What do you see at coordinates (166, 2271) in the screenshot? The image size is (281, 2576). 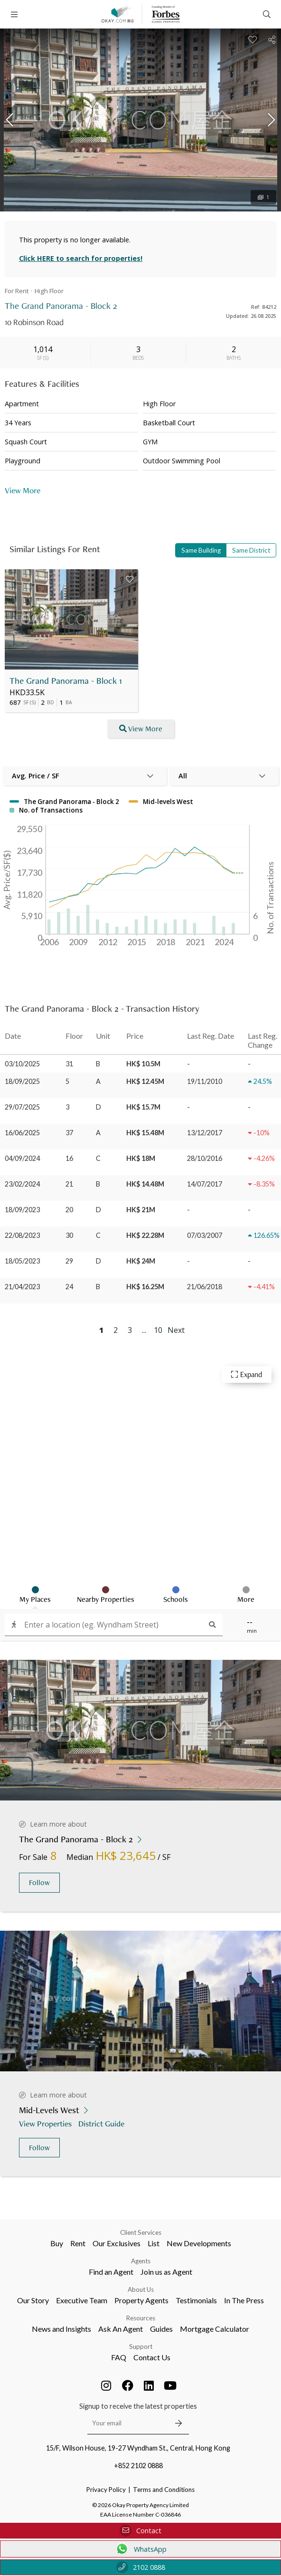 I see `Join us as Agent` at bounding box center [166, 2271].